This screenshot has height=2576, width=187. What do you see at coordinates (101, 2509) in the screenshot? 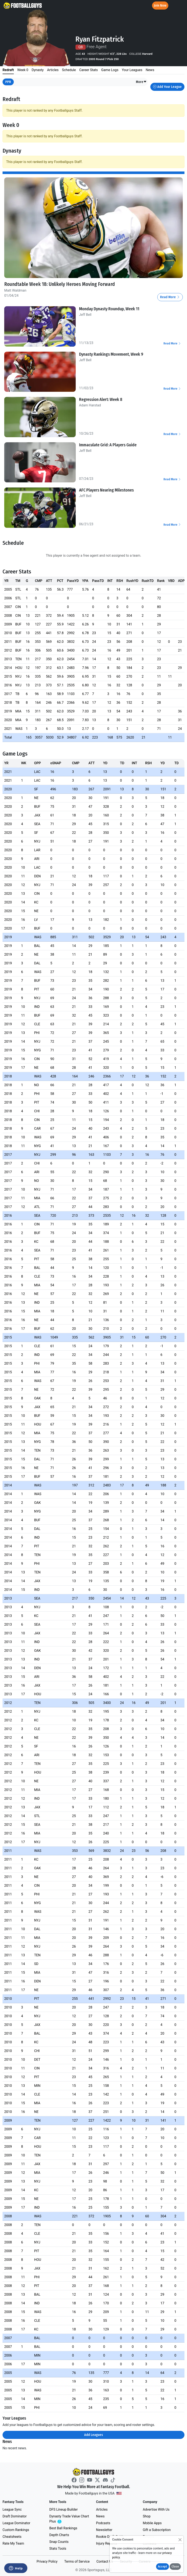
I see `Articles` at bounding box center [101, 2509].